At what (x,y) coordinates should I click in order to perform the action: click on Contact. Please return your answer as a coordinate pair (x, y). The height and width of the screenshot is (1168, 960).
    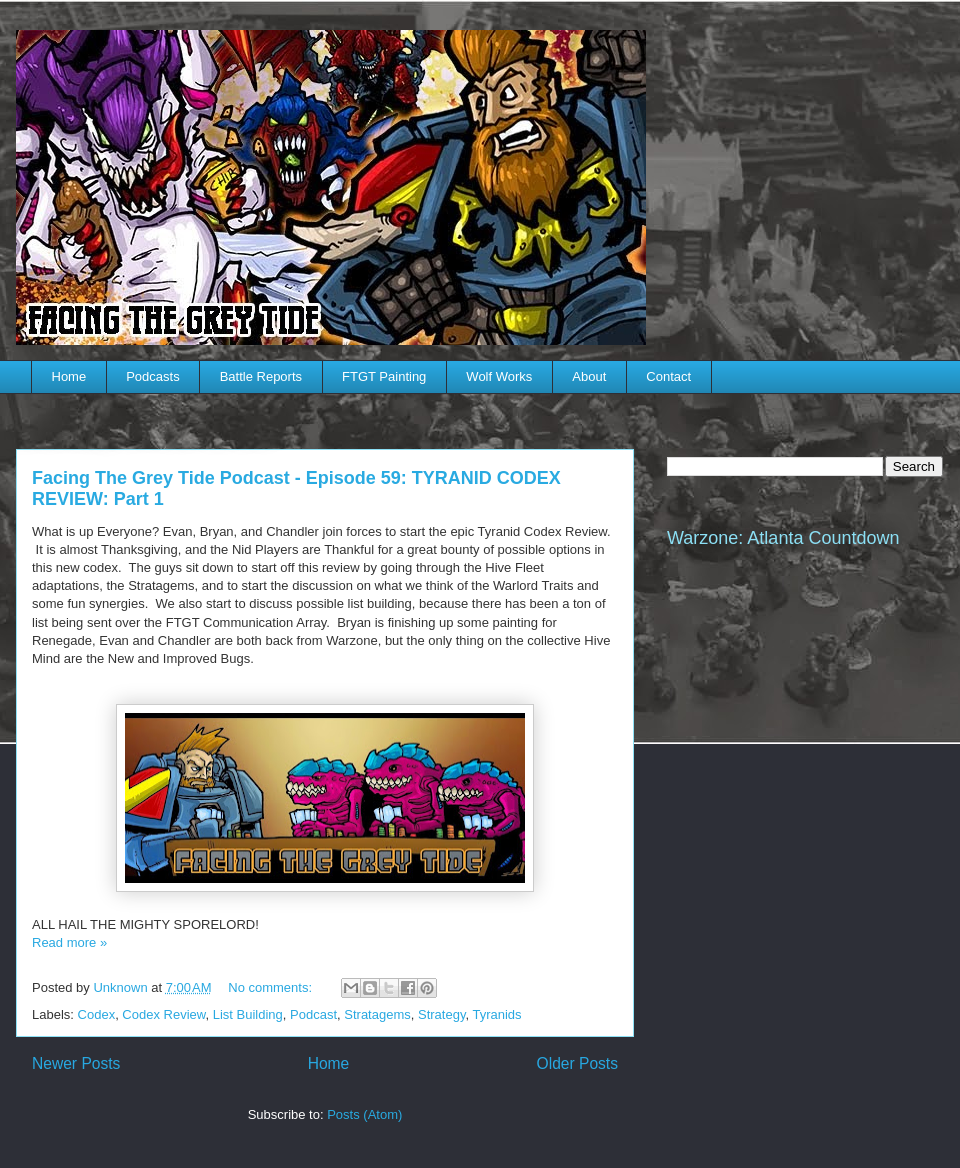
    Looking at the image, I should click on (668, 376).